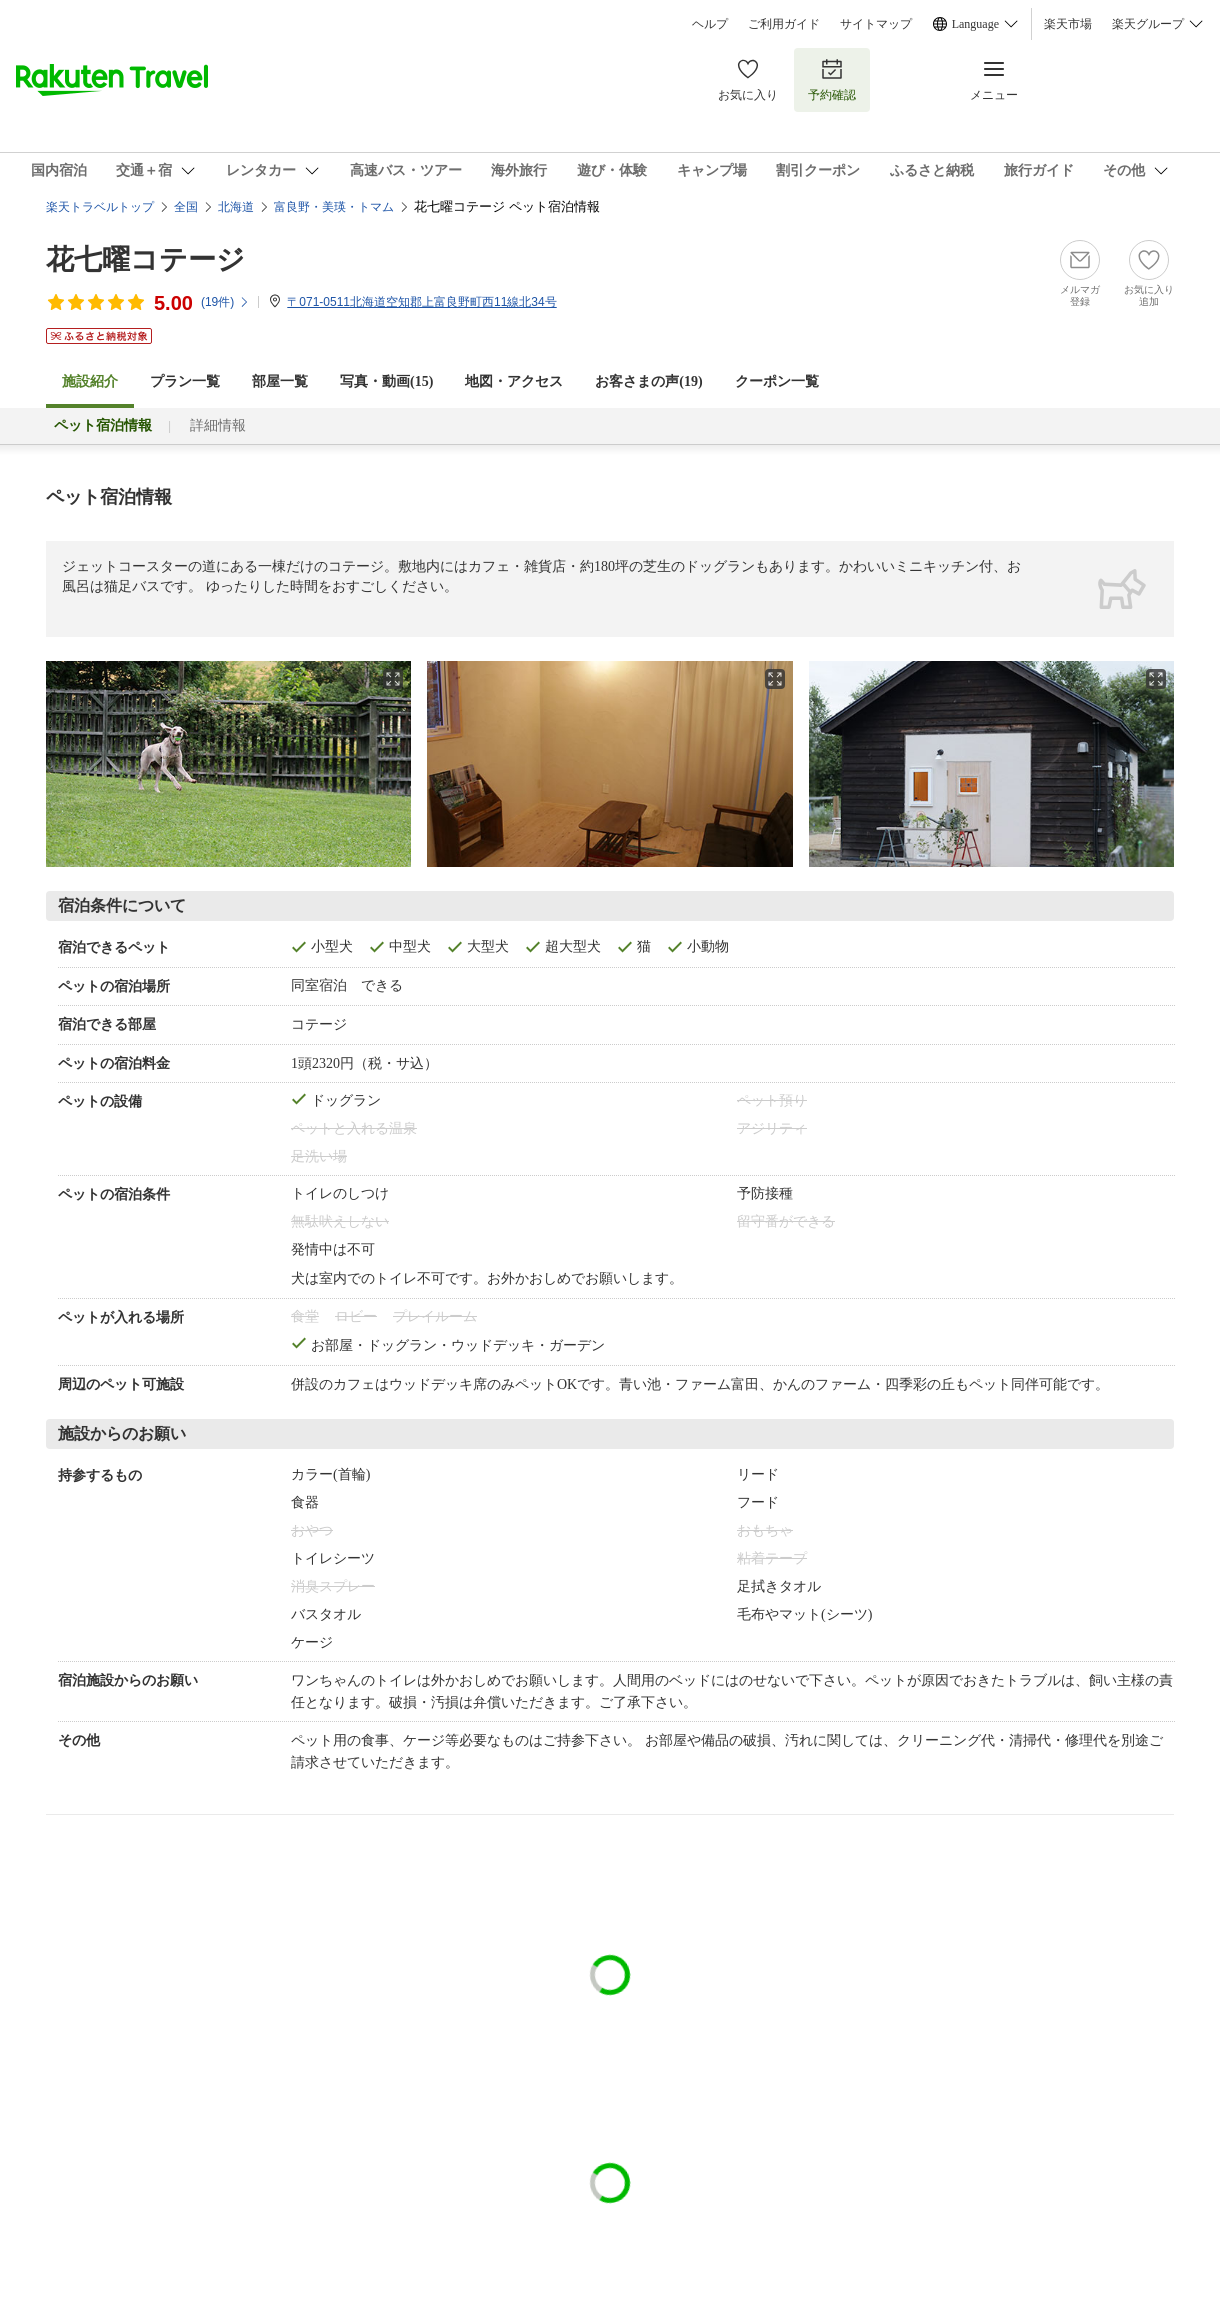 This screenshot has width=1220, height=2319. What do you see at coordinates (145, 259) in the screenshot?
I see `花七曜コテージ` at bounding box center [145, 259].